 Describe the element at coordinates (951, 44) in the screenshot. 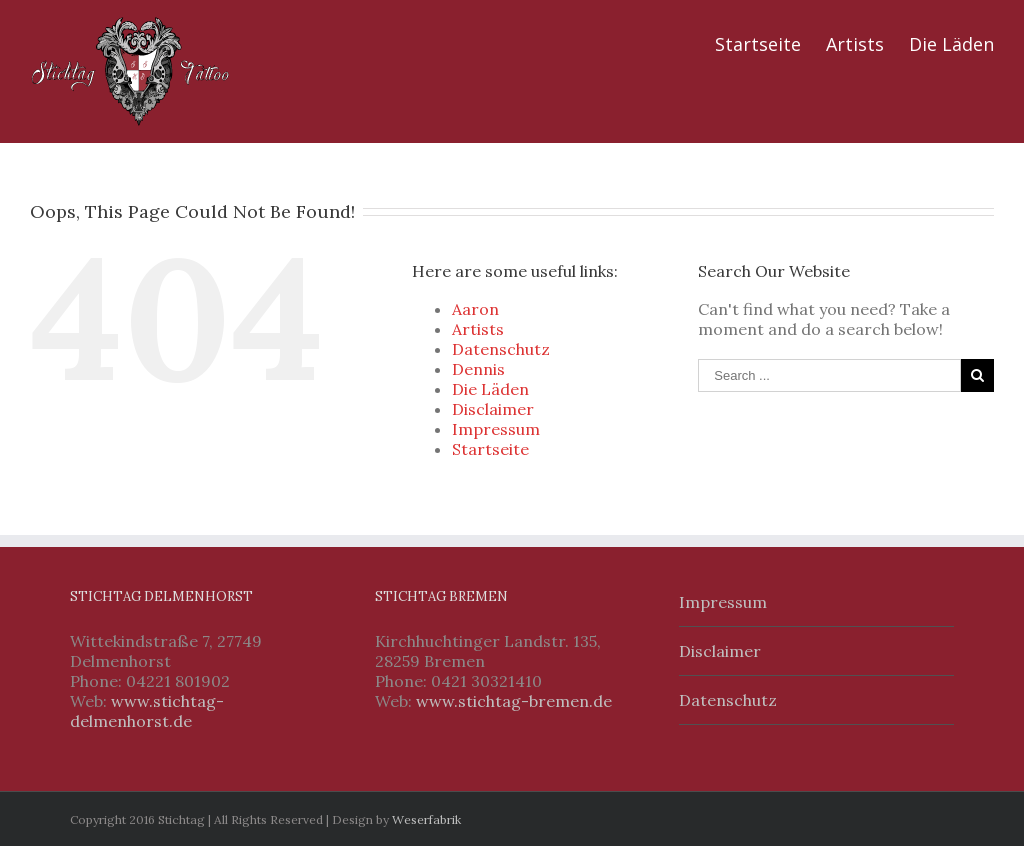

I see `Die Läden` at that location.